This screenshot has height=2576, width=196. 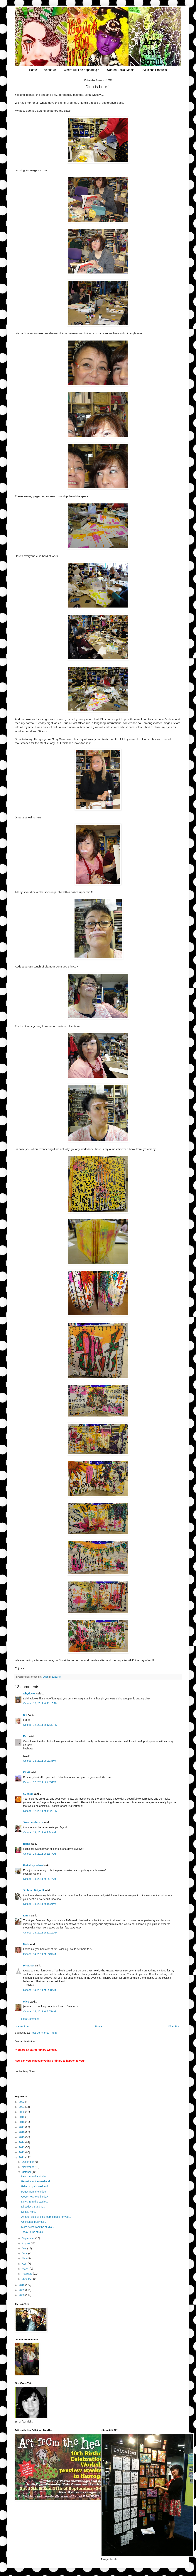 What do you see at coordinates (44, 2032) in the screenshot?
I see `Post Comments (Atom)` at bounding box center [44, 2032].